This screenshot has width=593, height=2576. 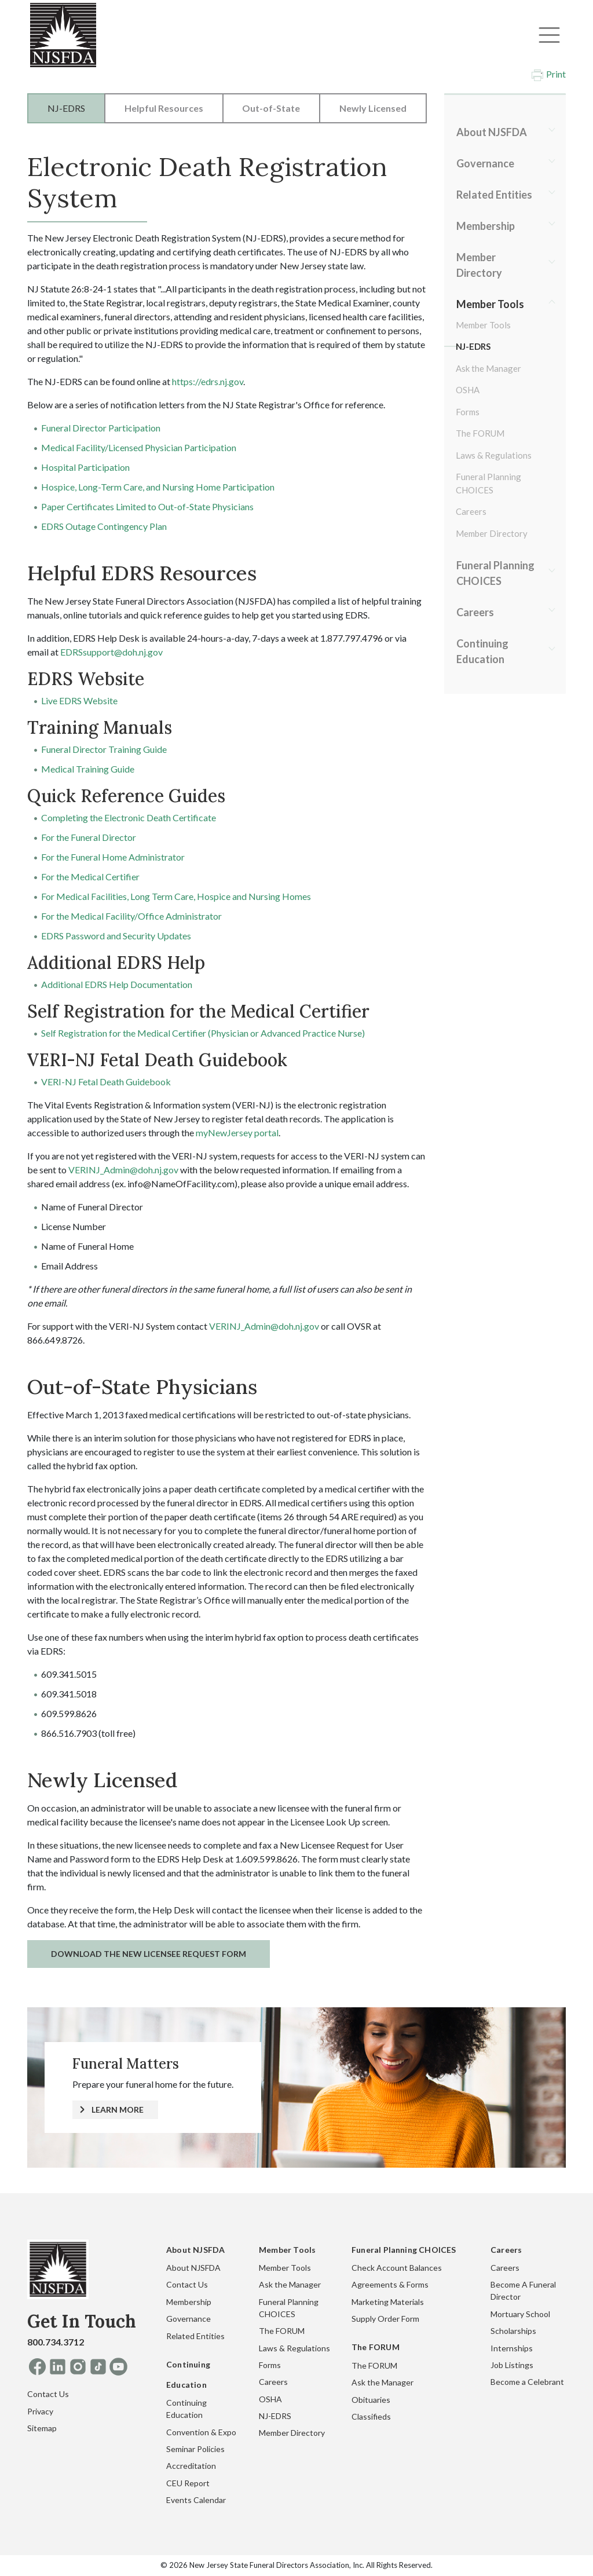 I want to click on Internships, so click(x=511, y=2348).